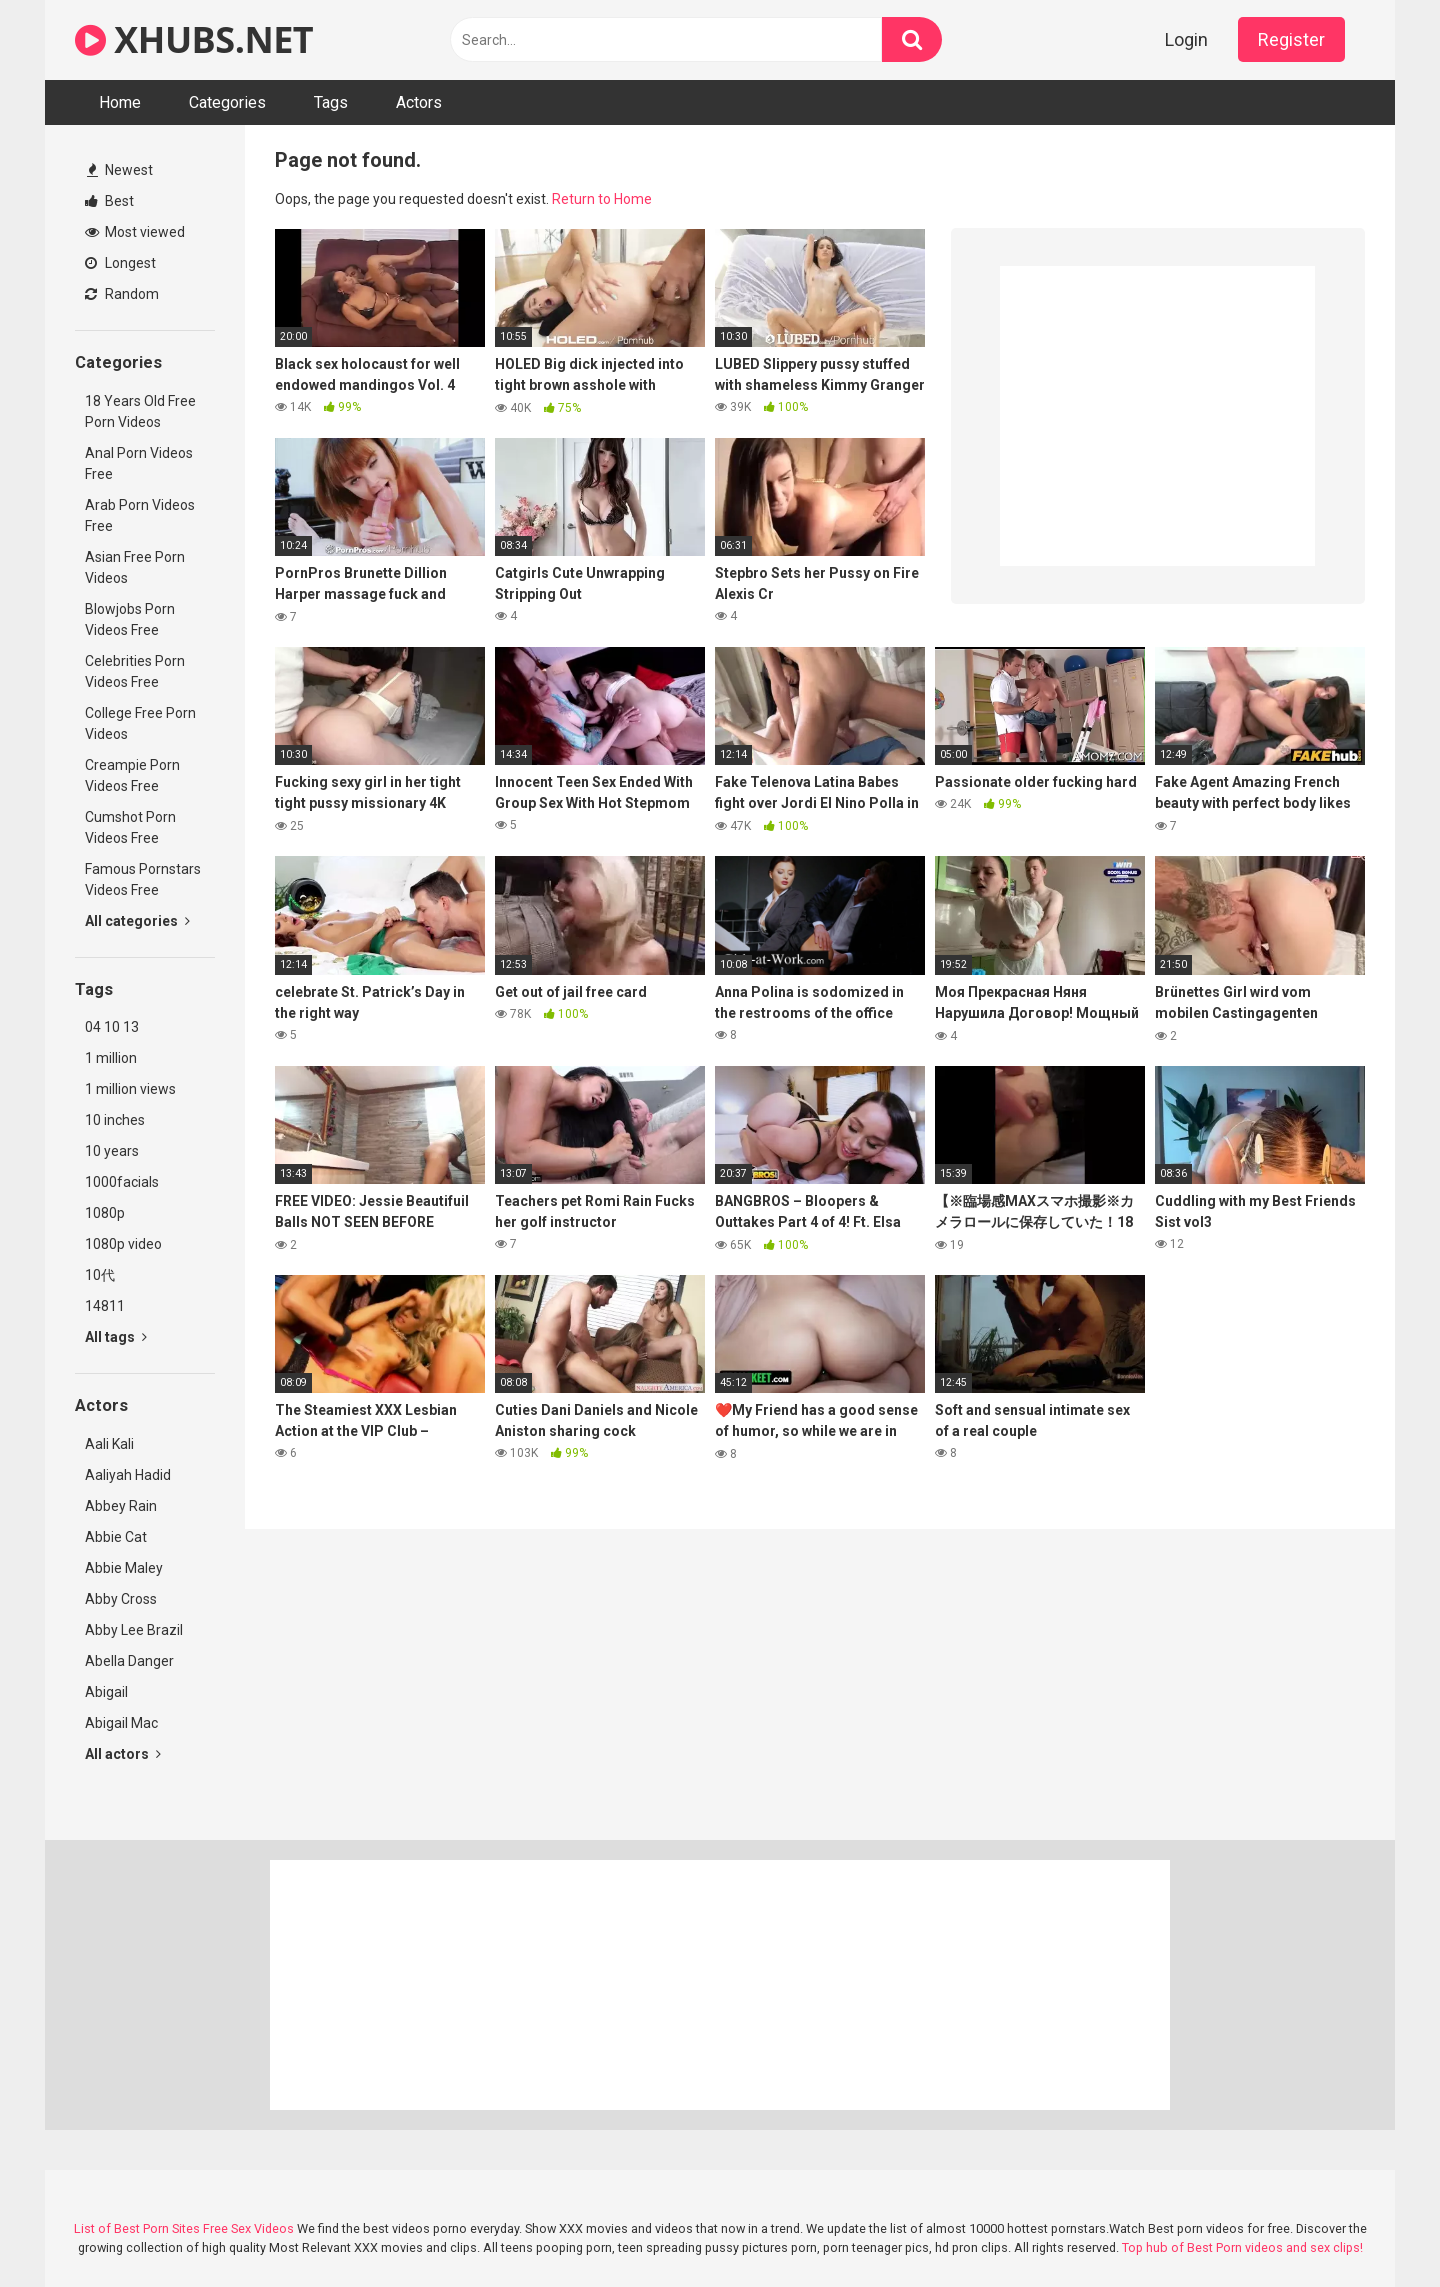 This screenshot has width=1440, height=2287. I want to click on Abby Cross, so click(121, 1599).